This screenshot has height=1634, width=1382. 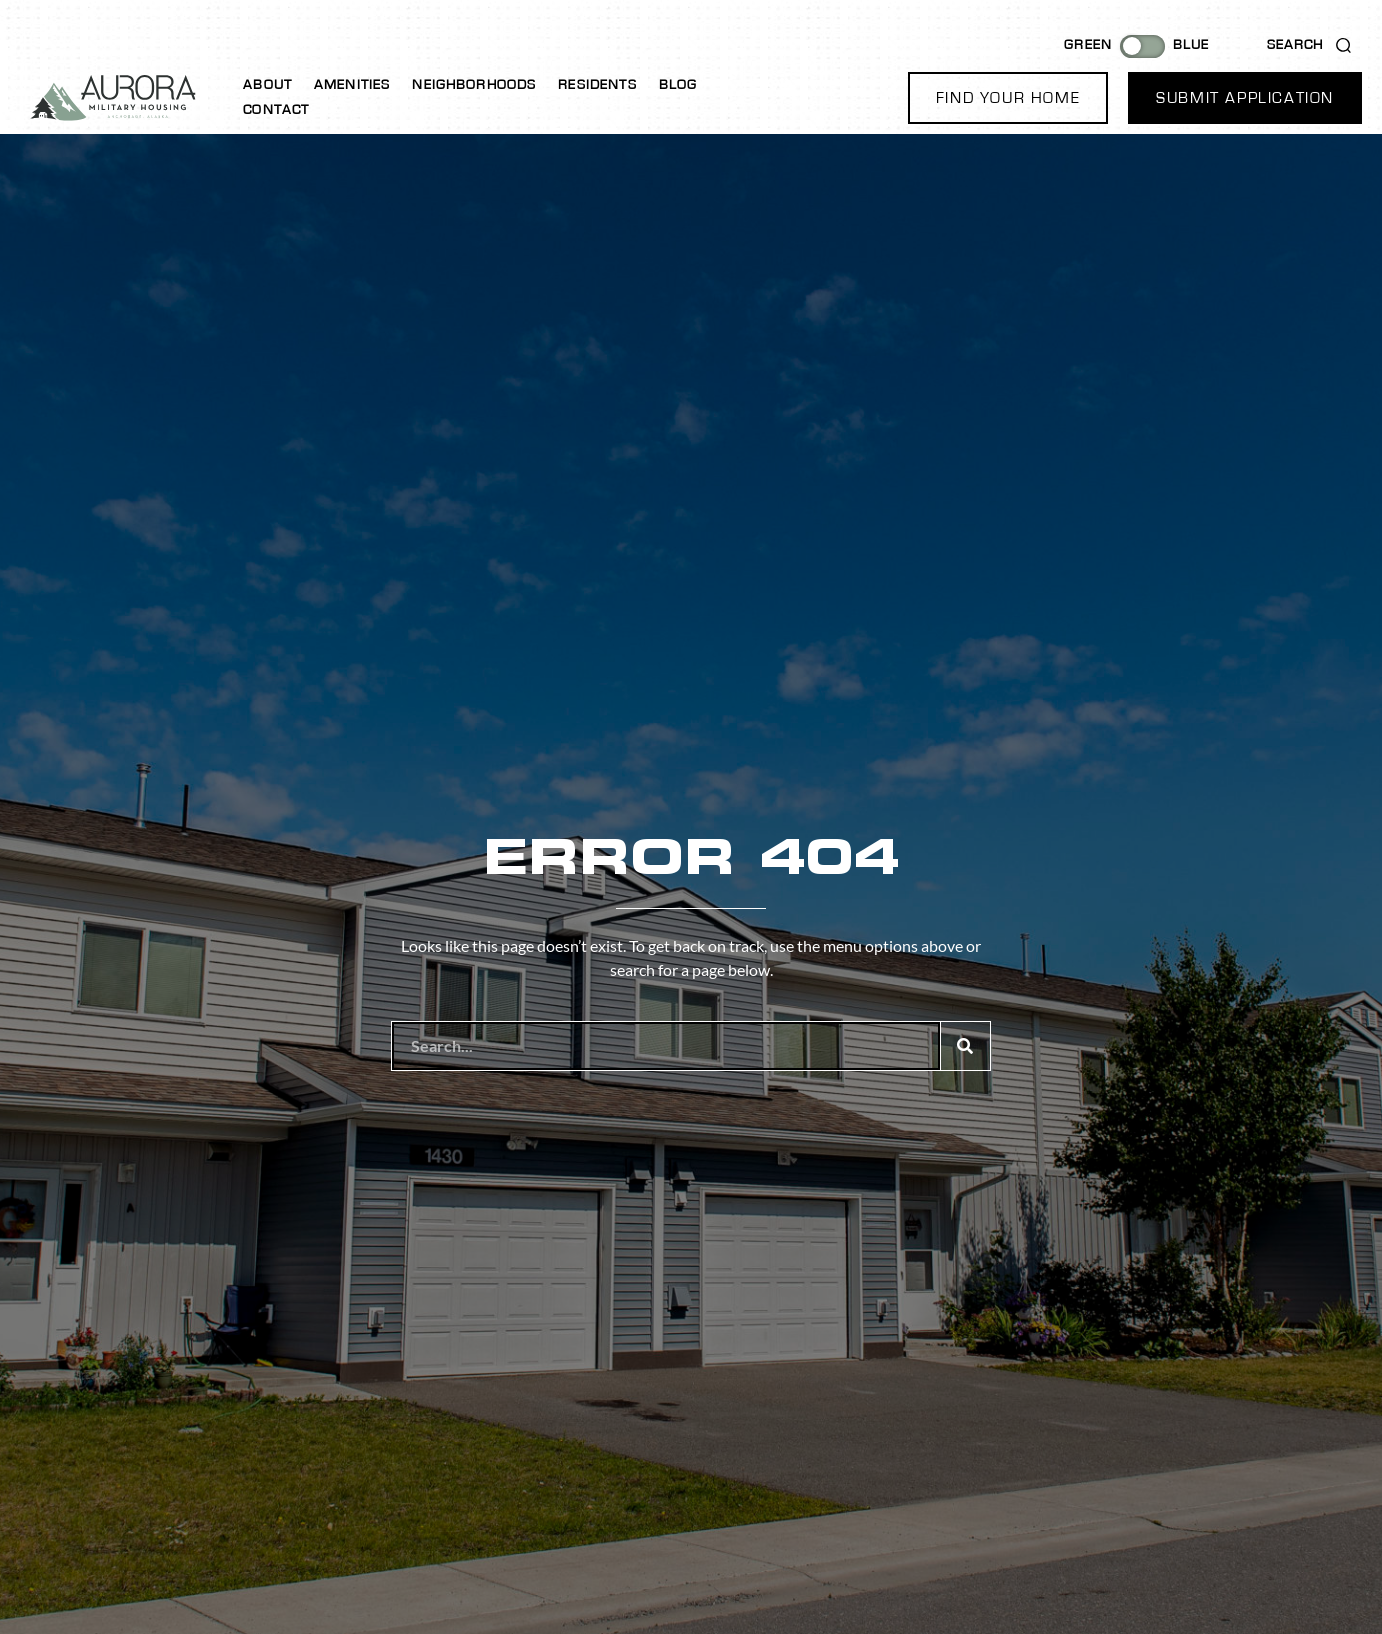 I want to click on [Search], so click(x=965, y=1046).